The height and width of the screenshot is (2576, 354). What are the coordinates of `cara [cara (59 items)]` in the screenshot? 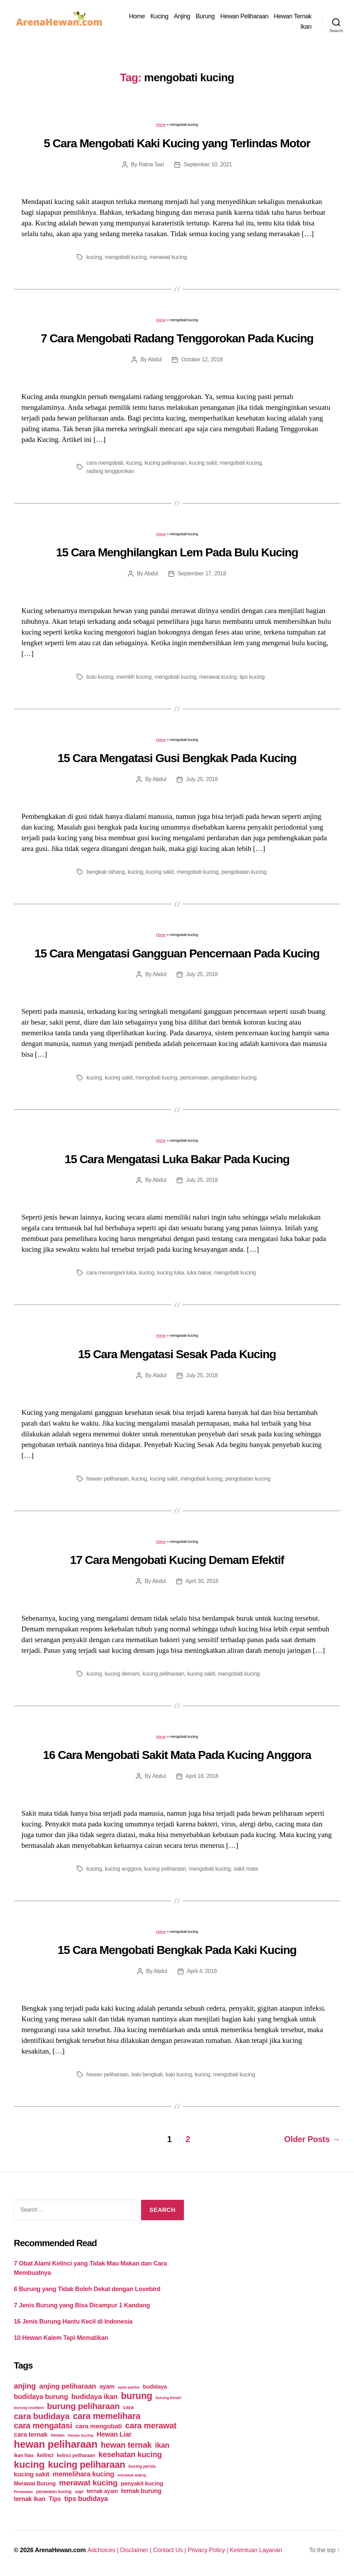 It's located at (128, 2407).